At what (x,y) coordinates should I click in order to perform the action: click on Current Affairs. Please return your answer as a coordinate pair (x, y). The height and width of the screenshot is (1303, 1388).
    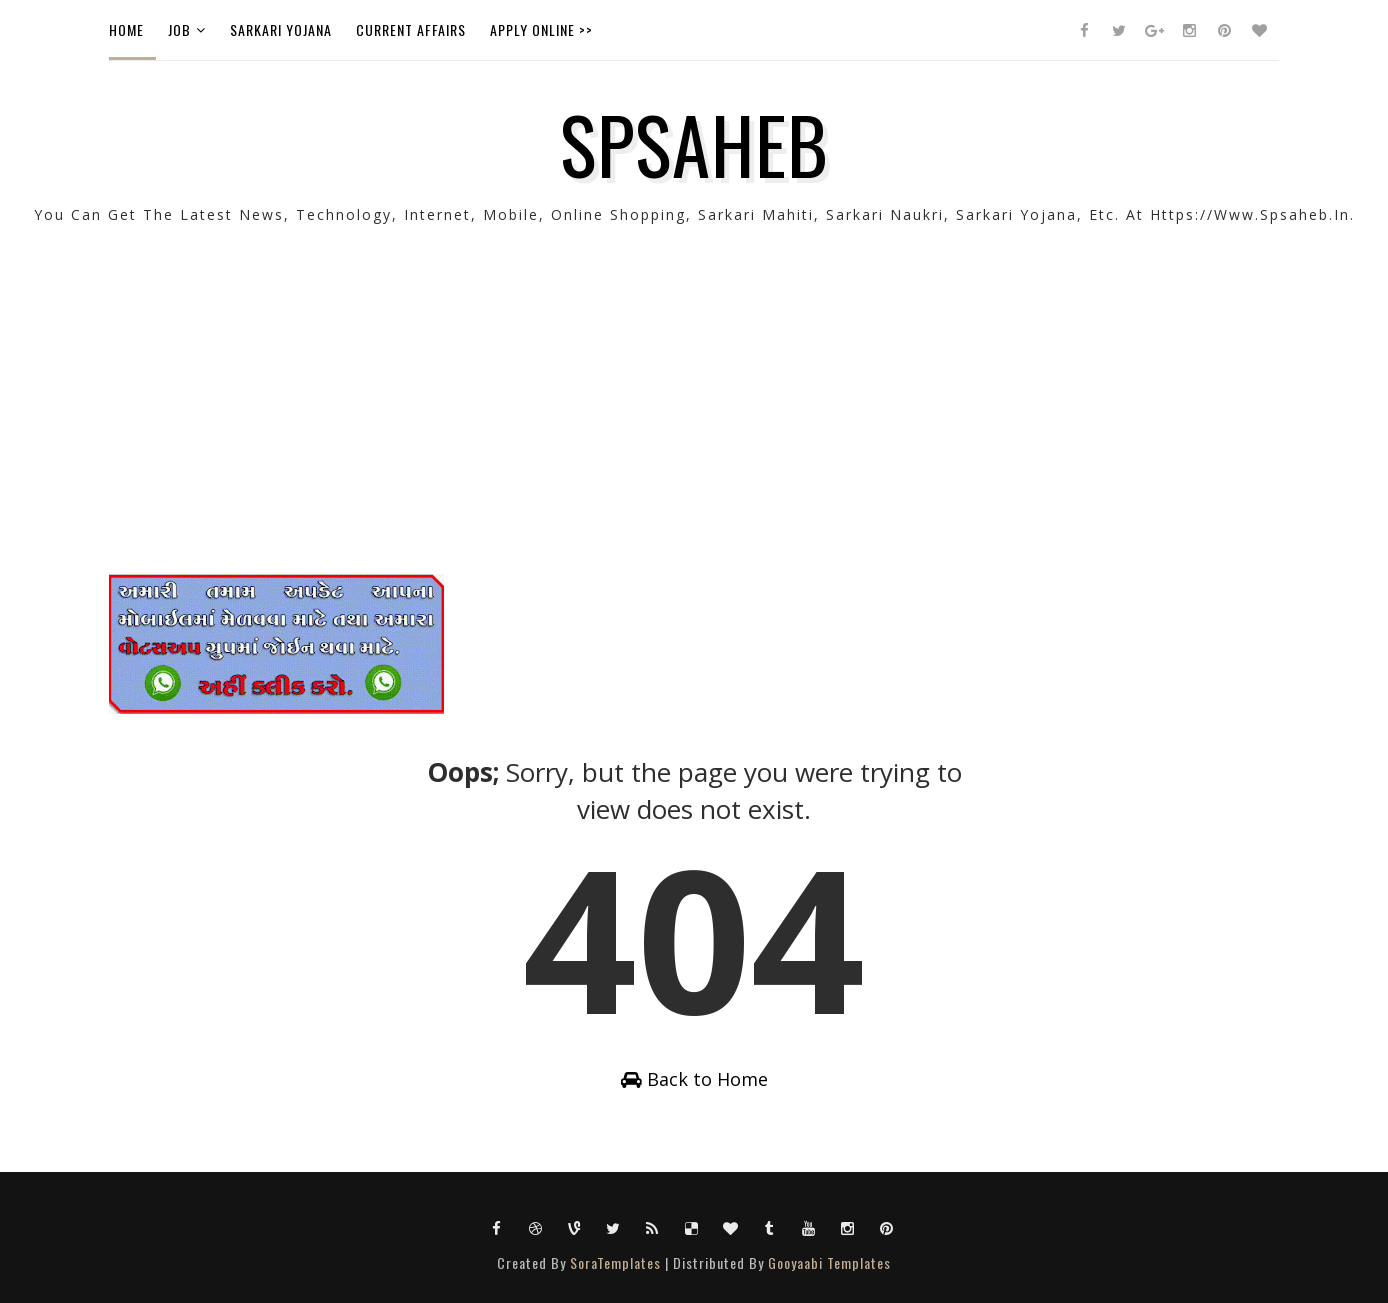
    Looking at the image, I should click on (411, 29).